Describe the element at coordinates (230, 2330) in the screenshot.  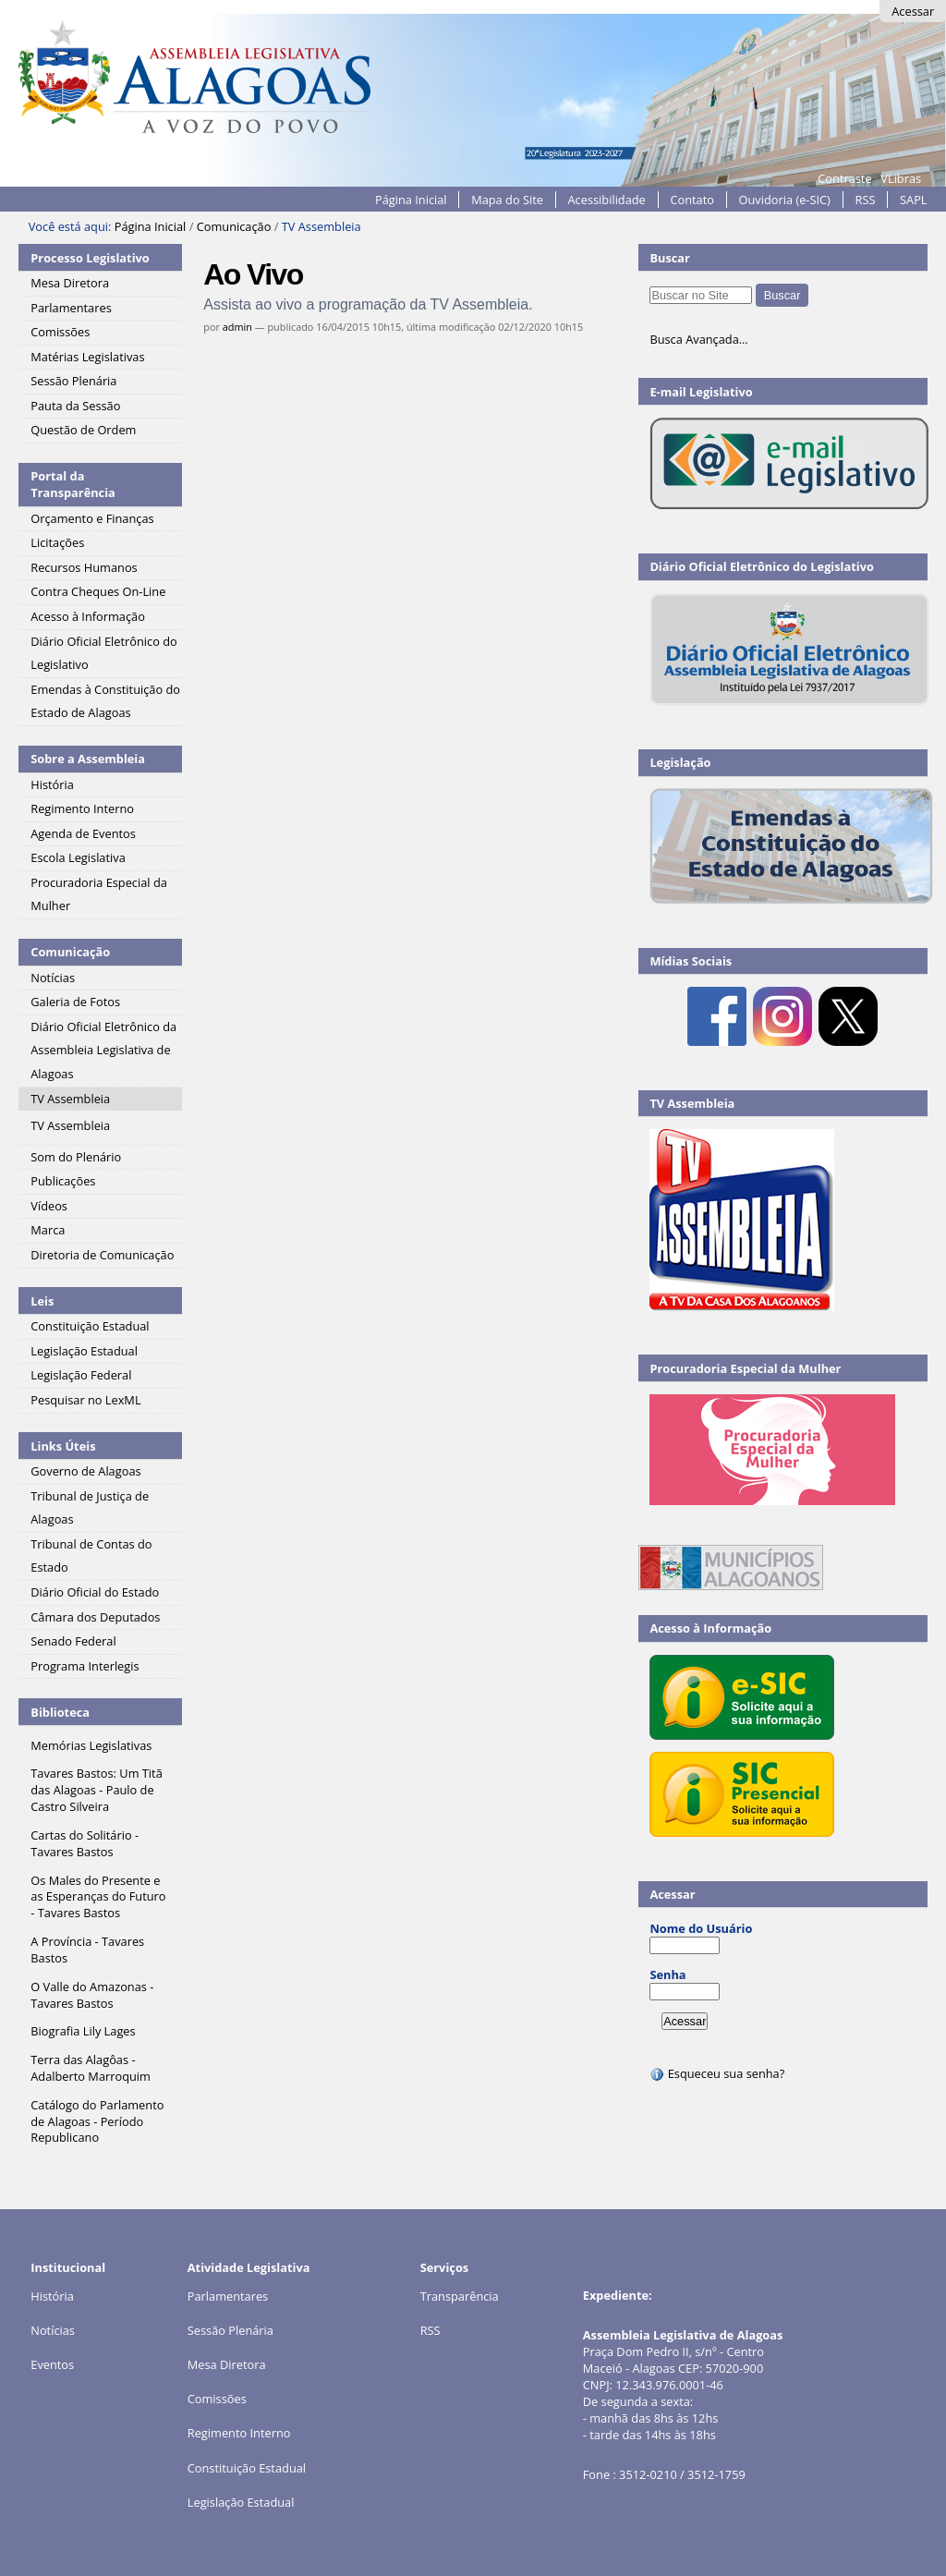
I see `Sessão Plenária` at that location.